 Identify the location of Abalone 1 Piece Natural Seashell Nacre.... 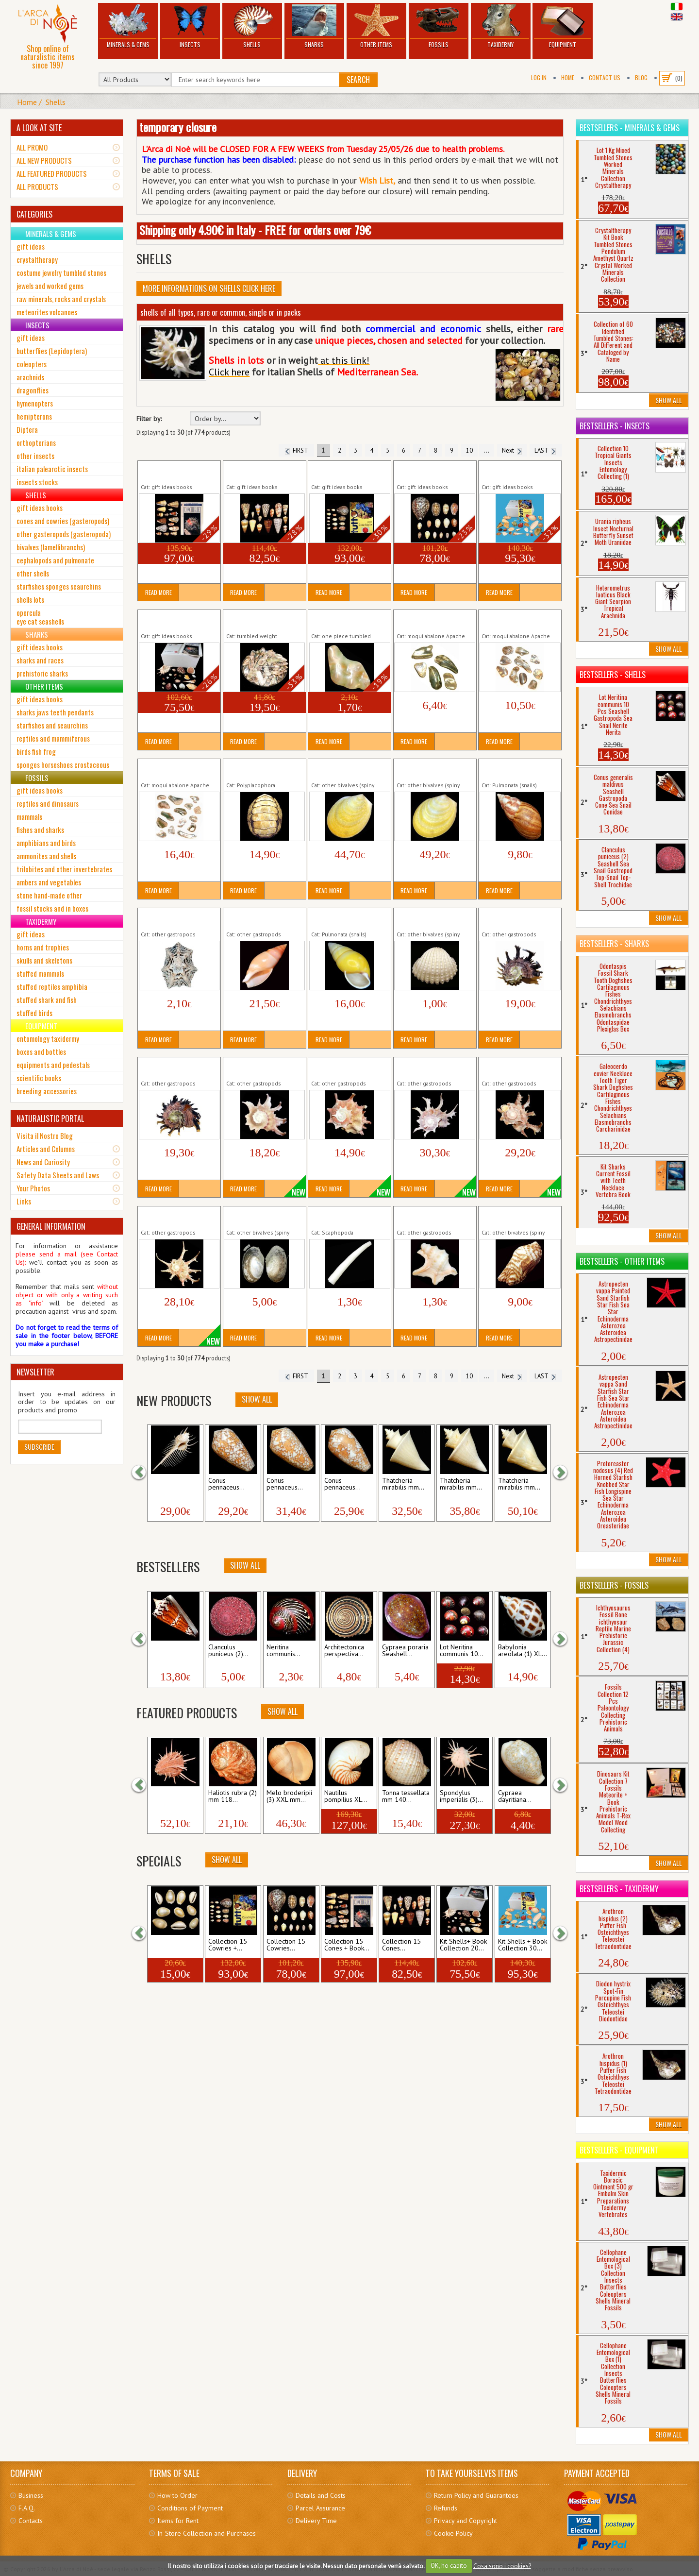
(346, 620).